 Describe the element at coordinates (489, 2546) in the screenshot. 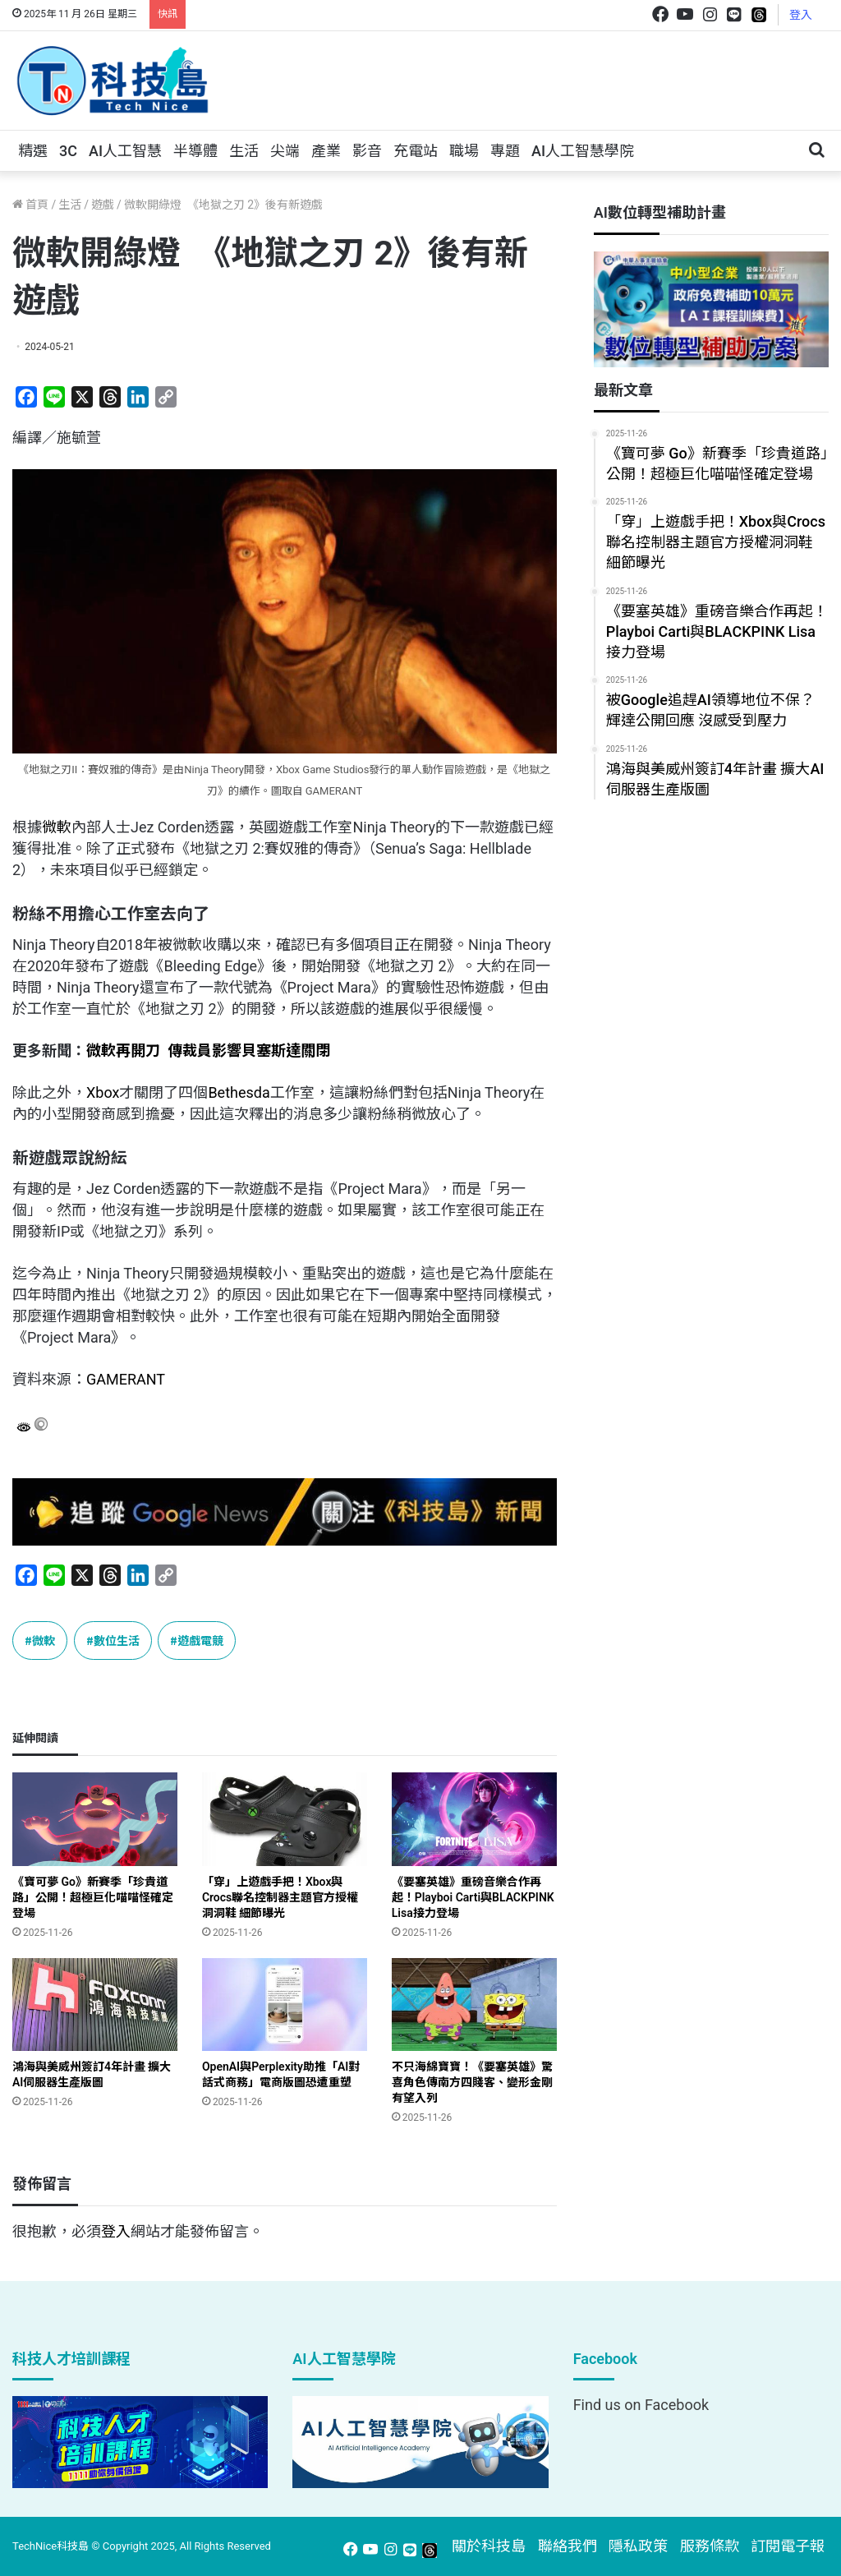

I see `關於科技島` at that location.